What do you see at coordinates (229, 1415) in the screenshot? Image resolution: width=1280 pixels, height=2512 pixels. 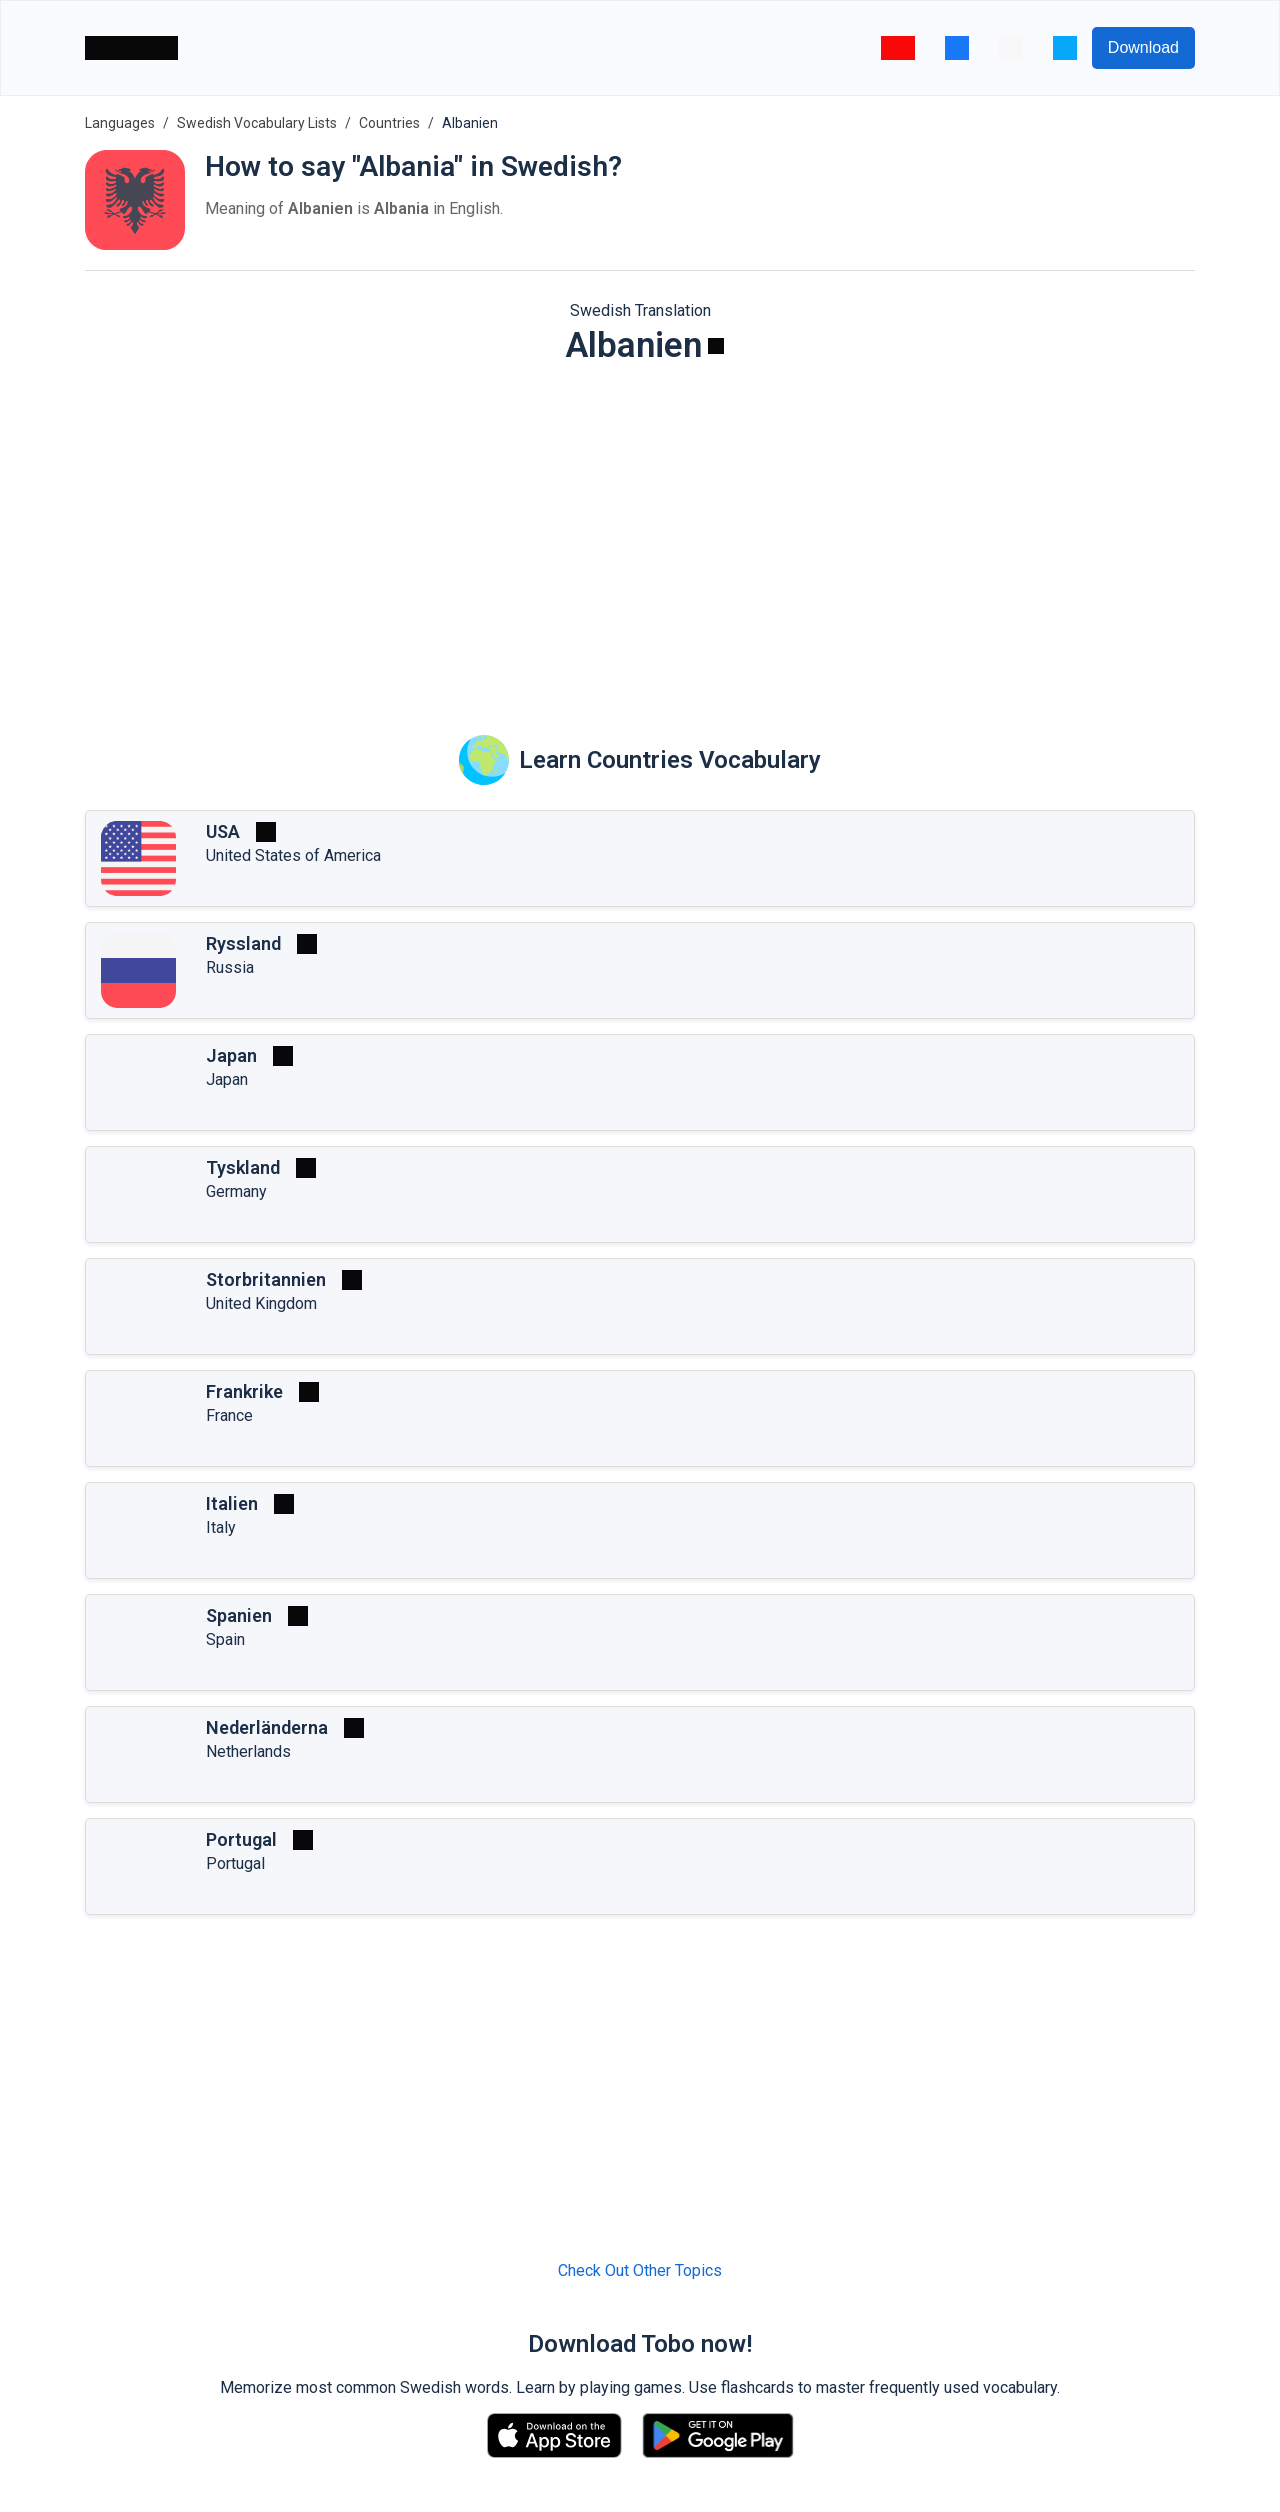 I see `France` at bounding box center [229, 1415].